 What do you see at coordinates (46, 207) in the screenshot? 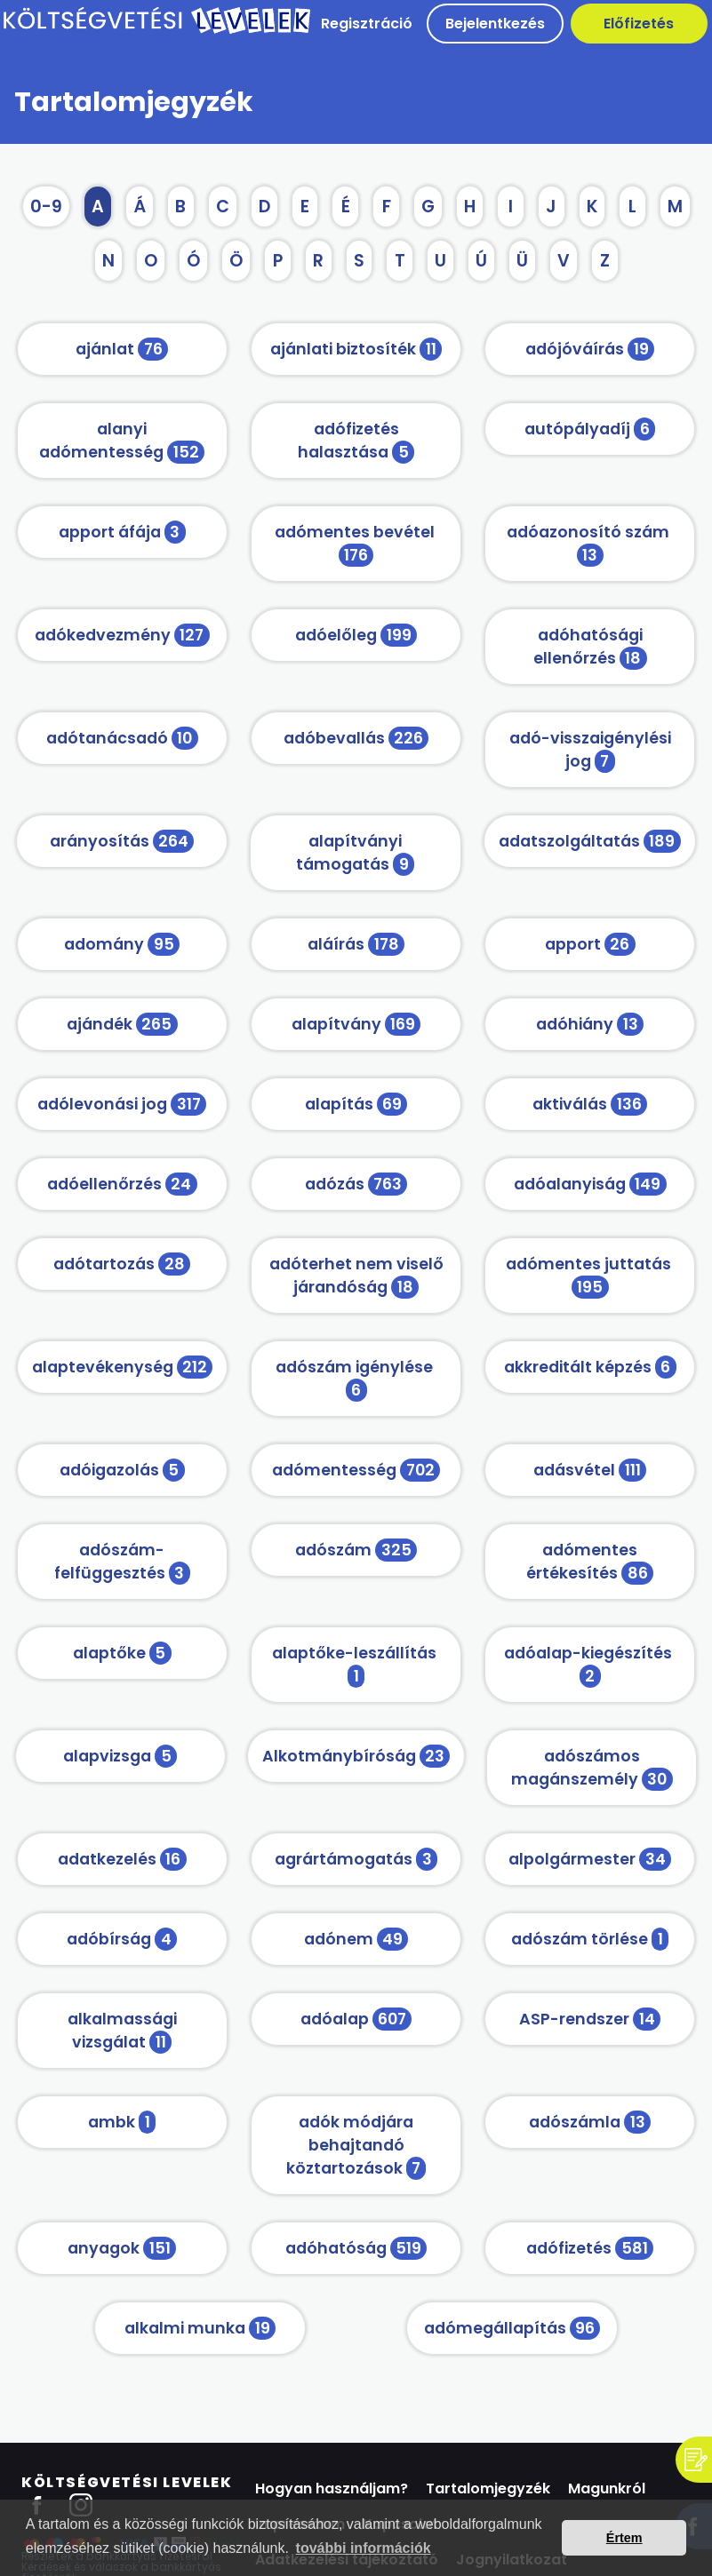
I see `0-9` at bounding box center [46, 207].